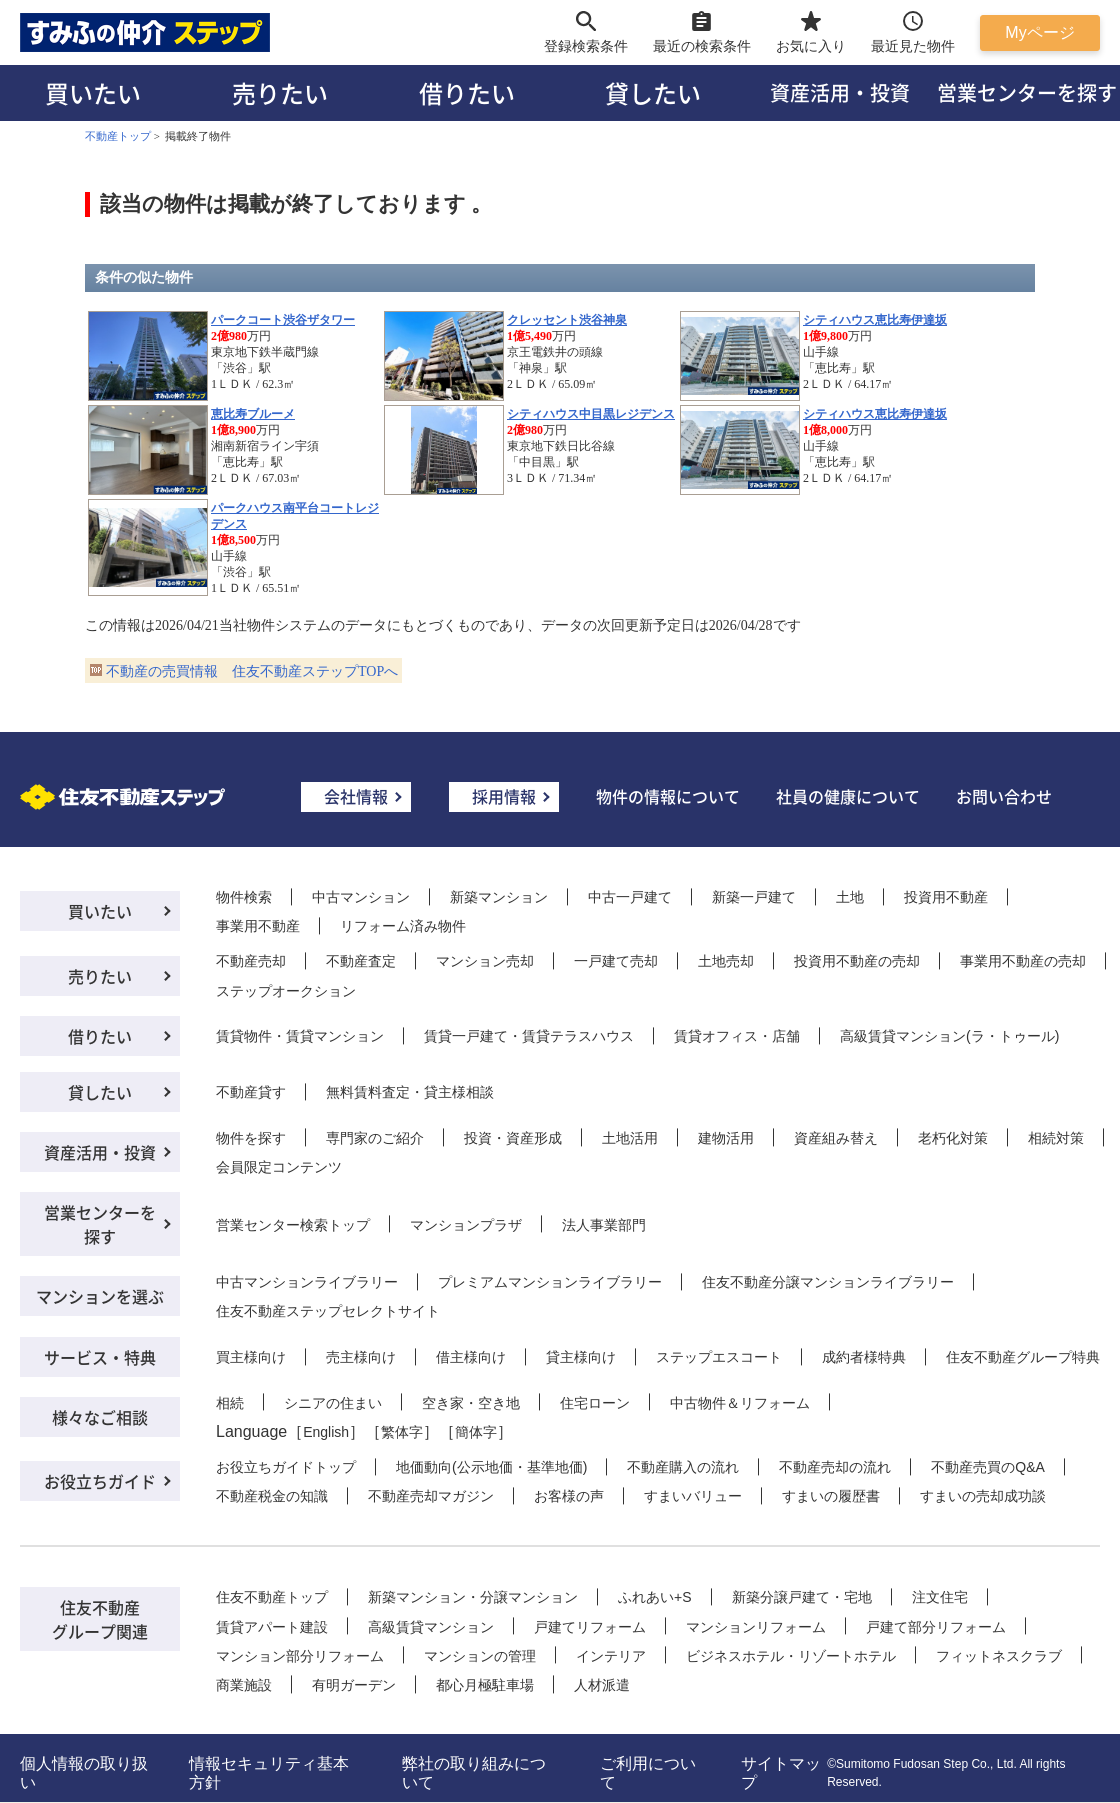 The image size is (1120, 1803). What do you see at coordinates (949, 1036) in the screenshot?
I see `高級賃貸マンション(ラ・トゥール)` at bounding box center [949, 1036].